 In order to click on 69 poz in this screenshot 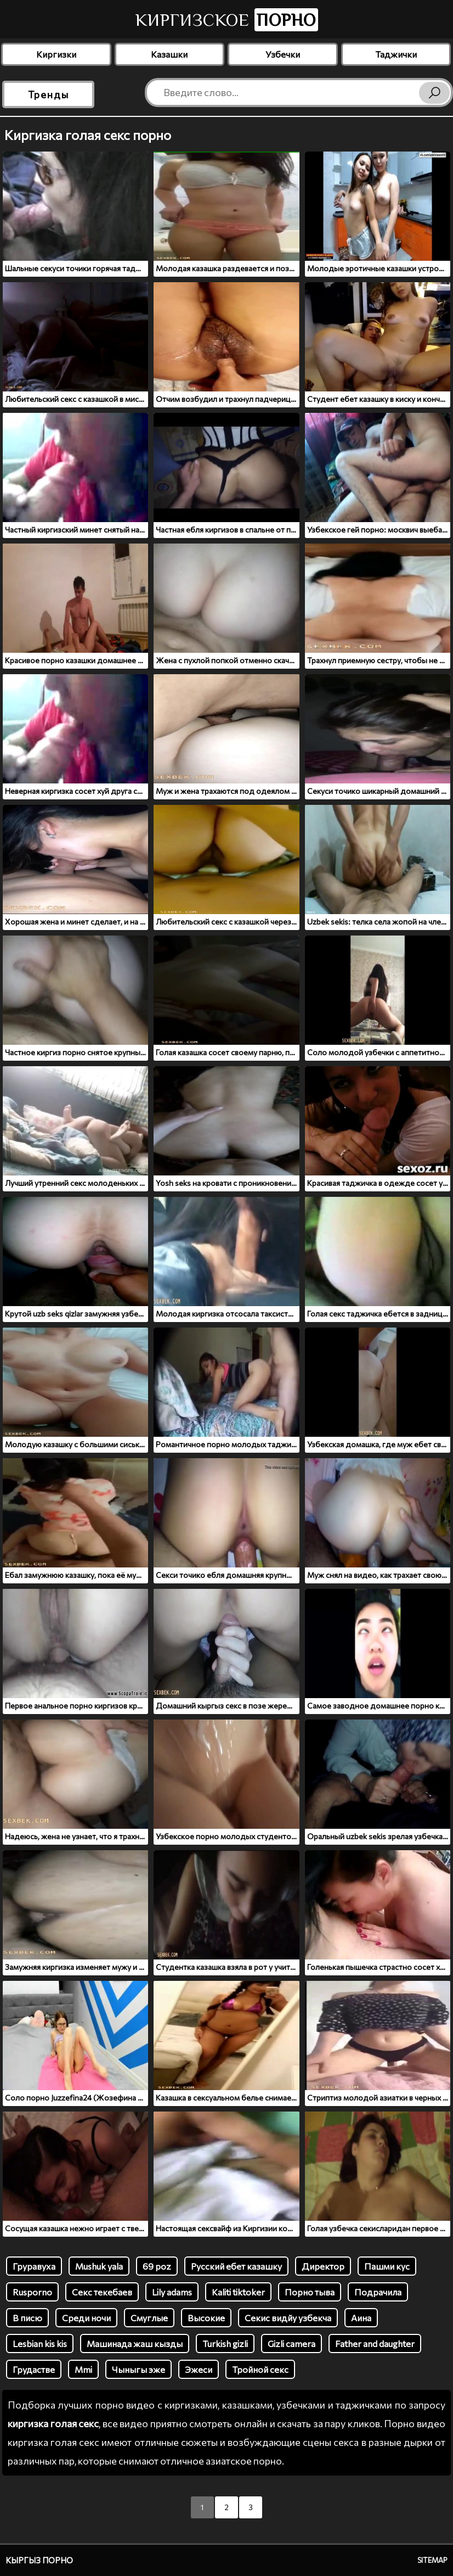, I will do `click(157, 2266)`.